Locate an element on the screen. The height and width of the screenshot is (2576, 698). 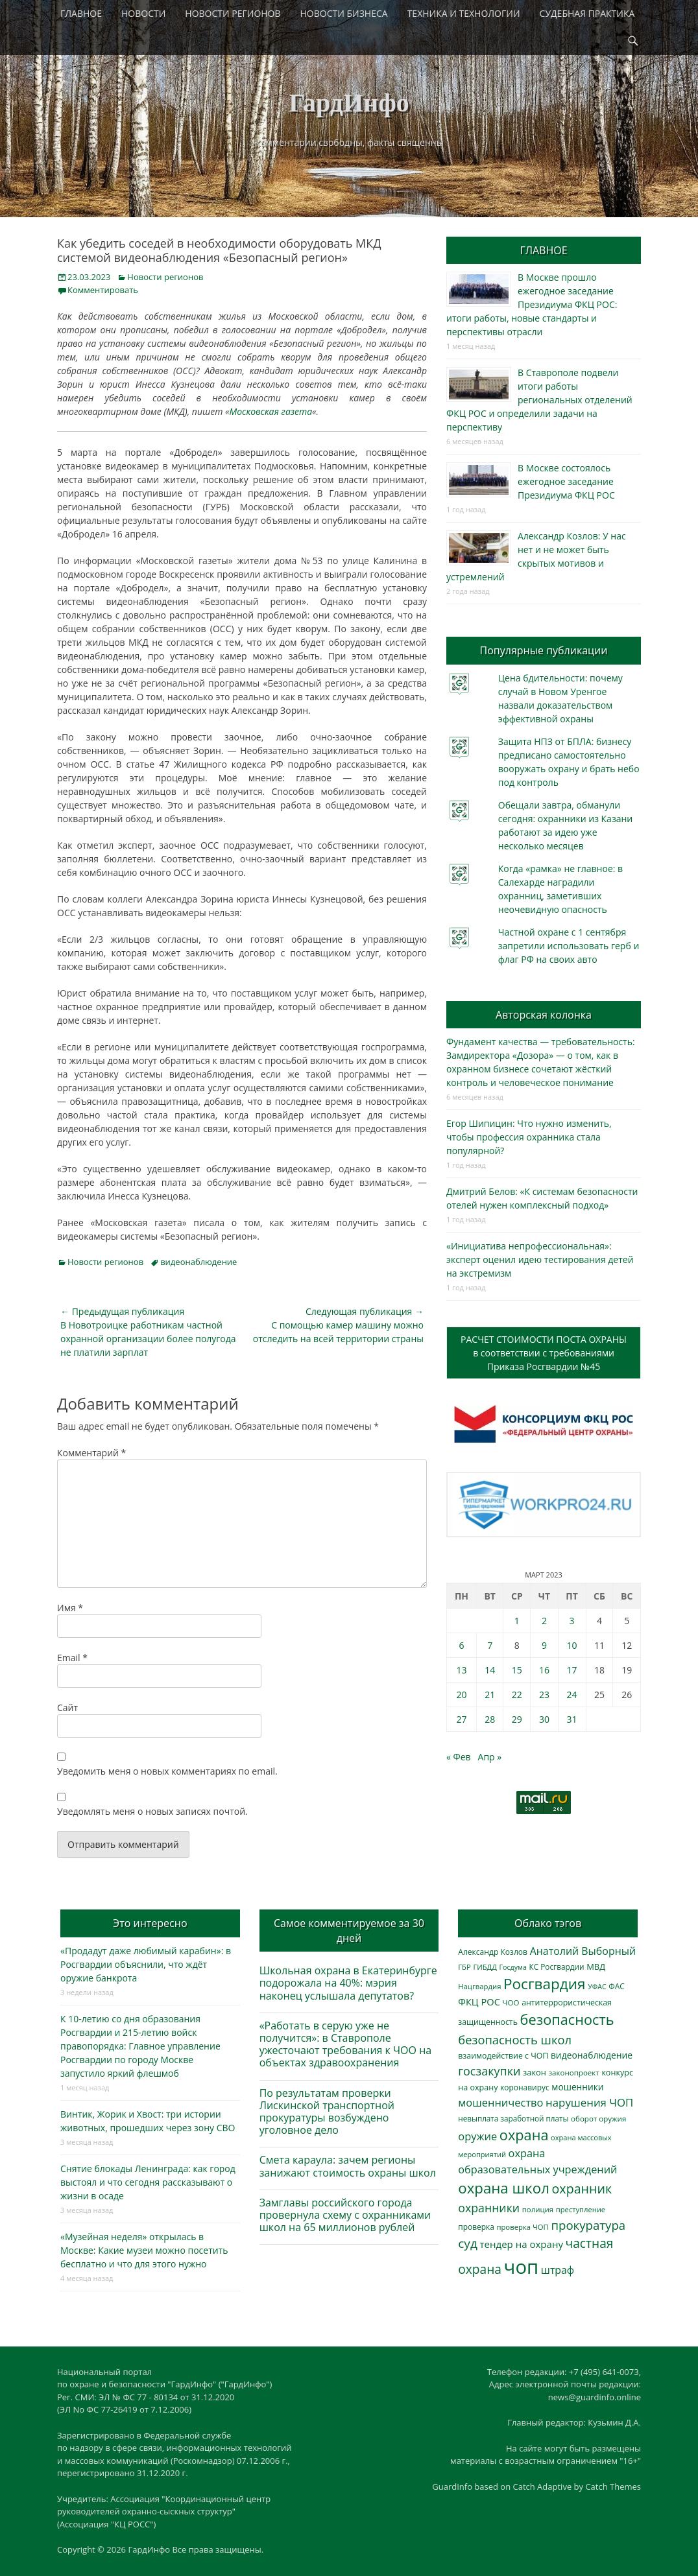
23 [Записи, опубликованные 23.03.2023] is located at coordinates (544, 1694).